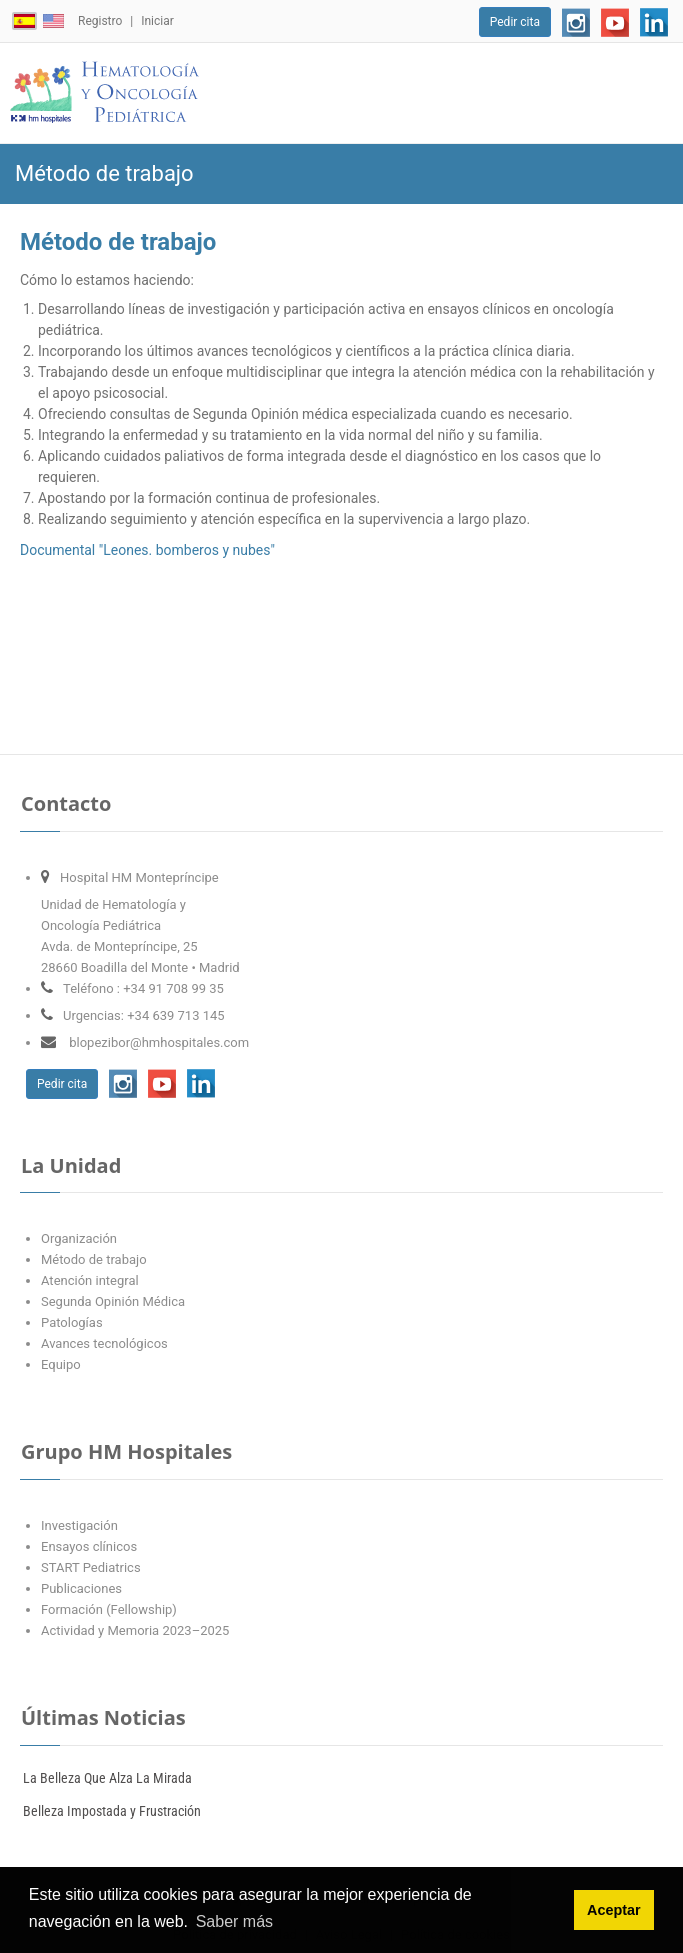 The width and height of the screenshot is (683, 1953). Describe the element at coordinates (105, 93) in the screenshot. I see `[Oncopediatría López-Ibor]` at that location.